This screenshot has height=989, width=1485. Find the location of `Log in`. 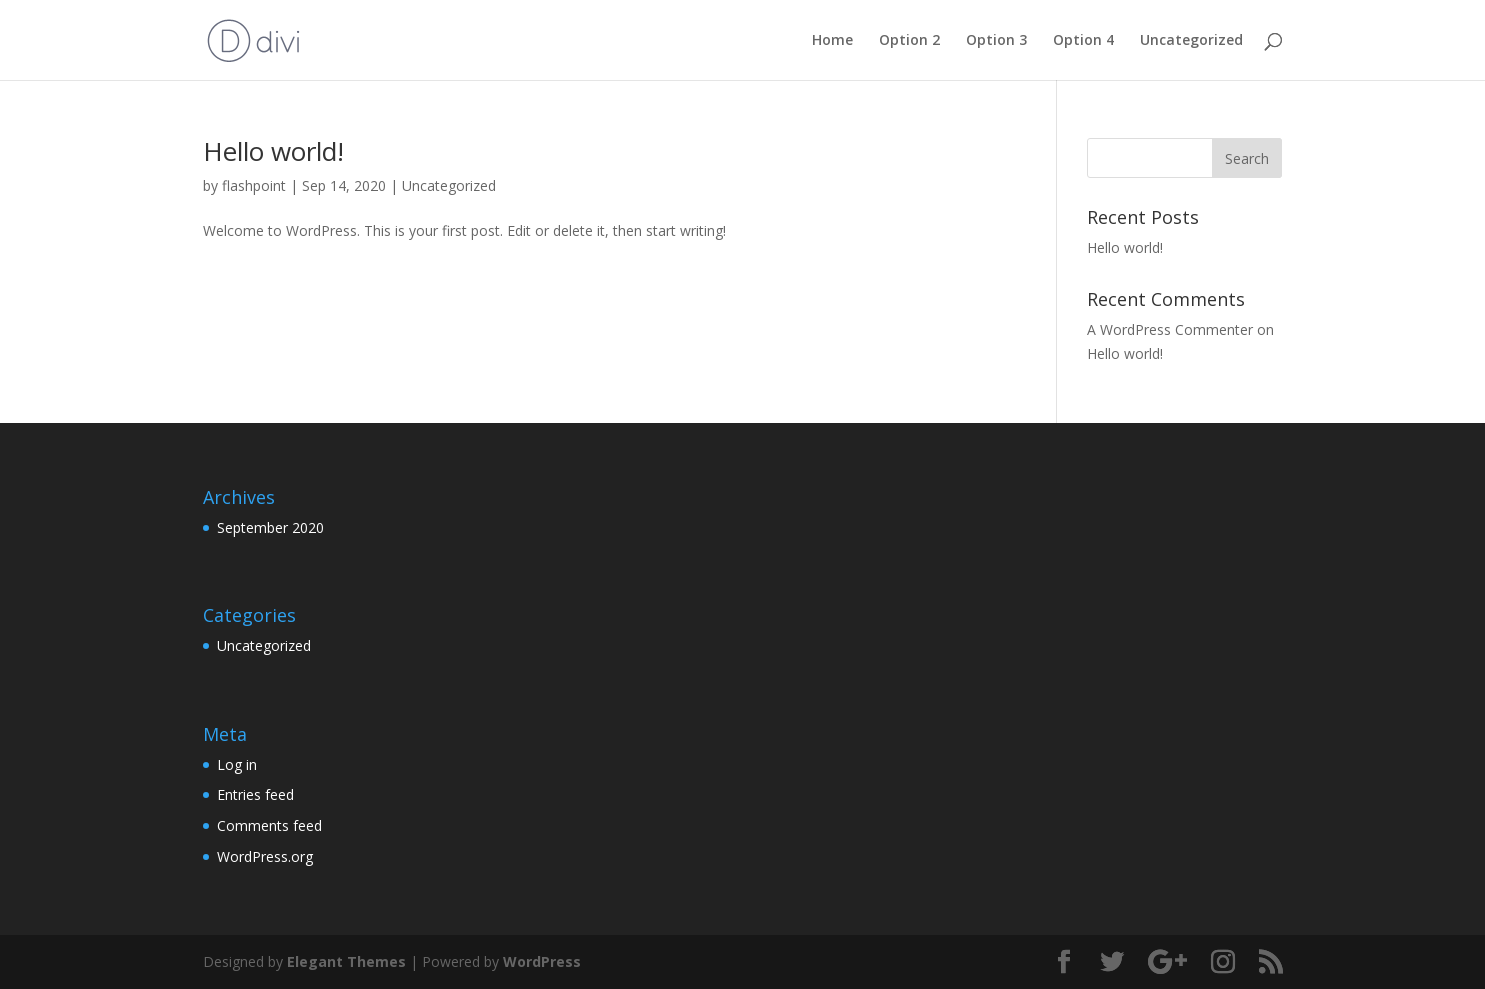

Log in is located at coordinates (237, 764).